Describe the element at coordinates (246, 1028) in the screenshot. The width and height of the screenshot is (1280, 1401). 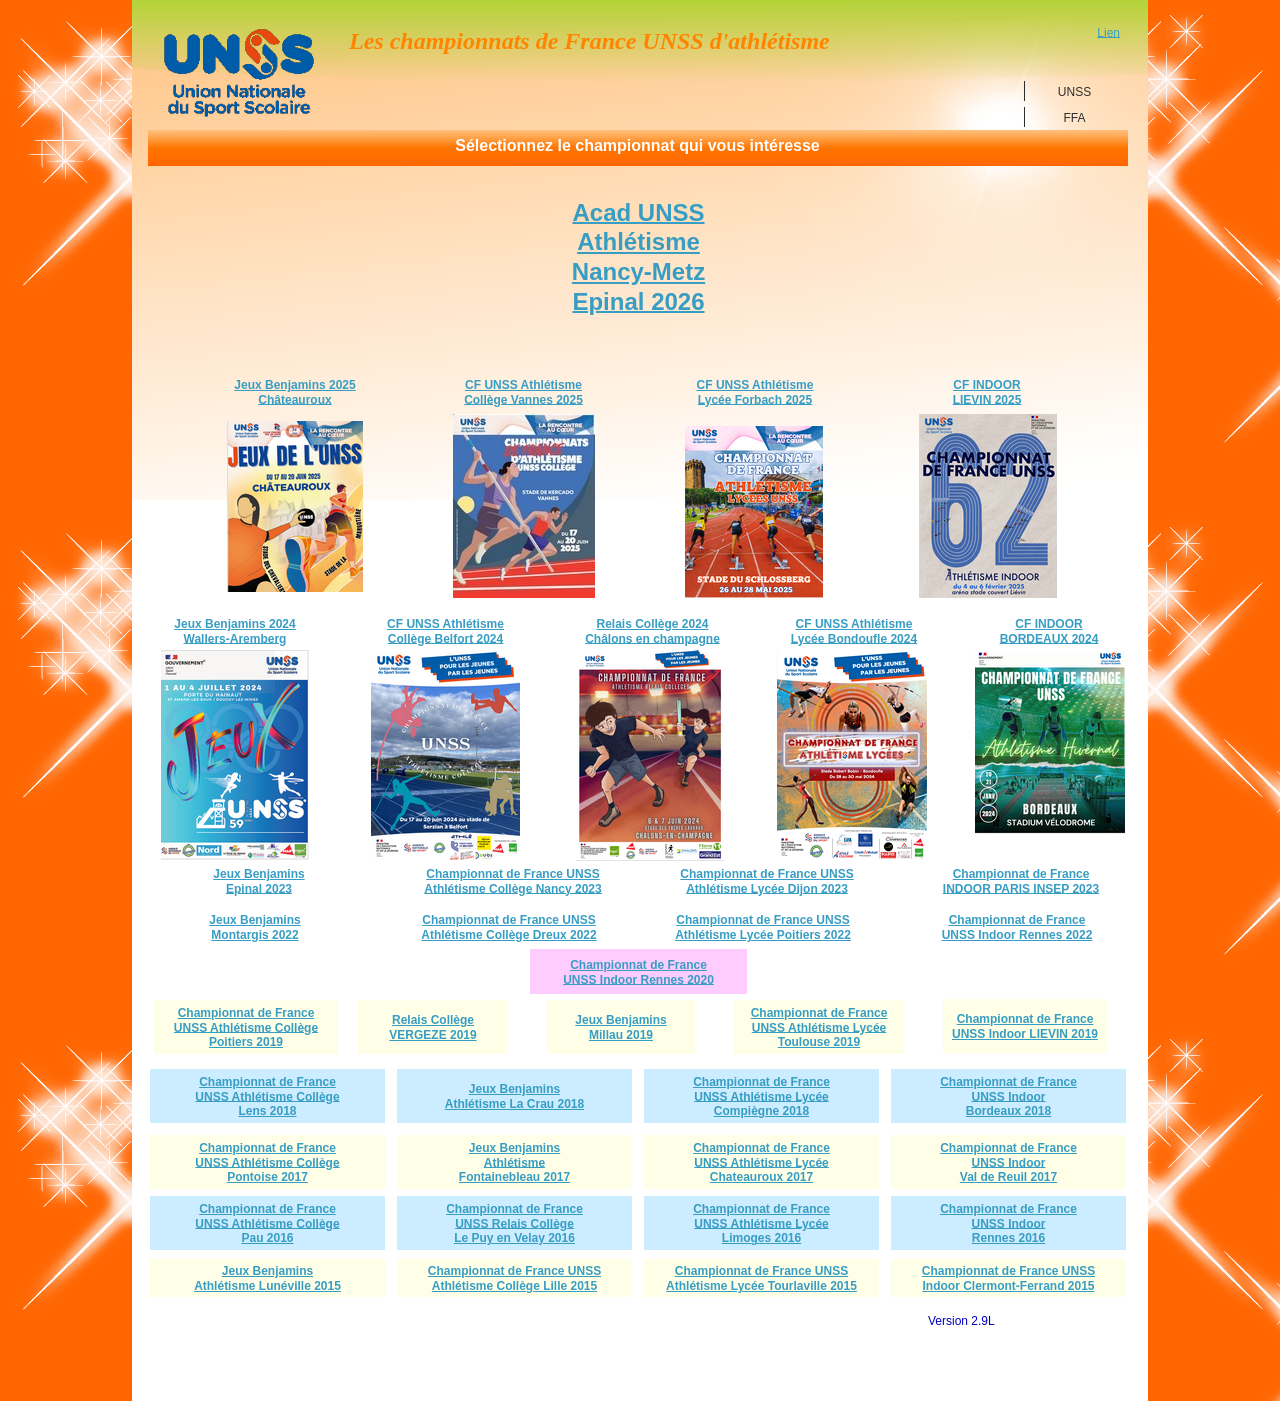
I see `Championnat de FranceUNSS Athlétisme CollègePoitiers 2019` at that location.